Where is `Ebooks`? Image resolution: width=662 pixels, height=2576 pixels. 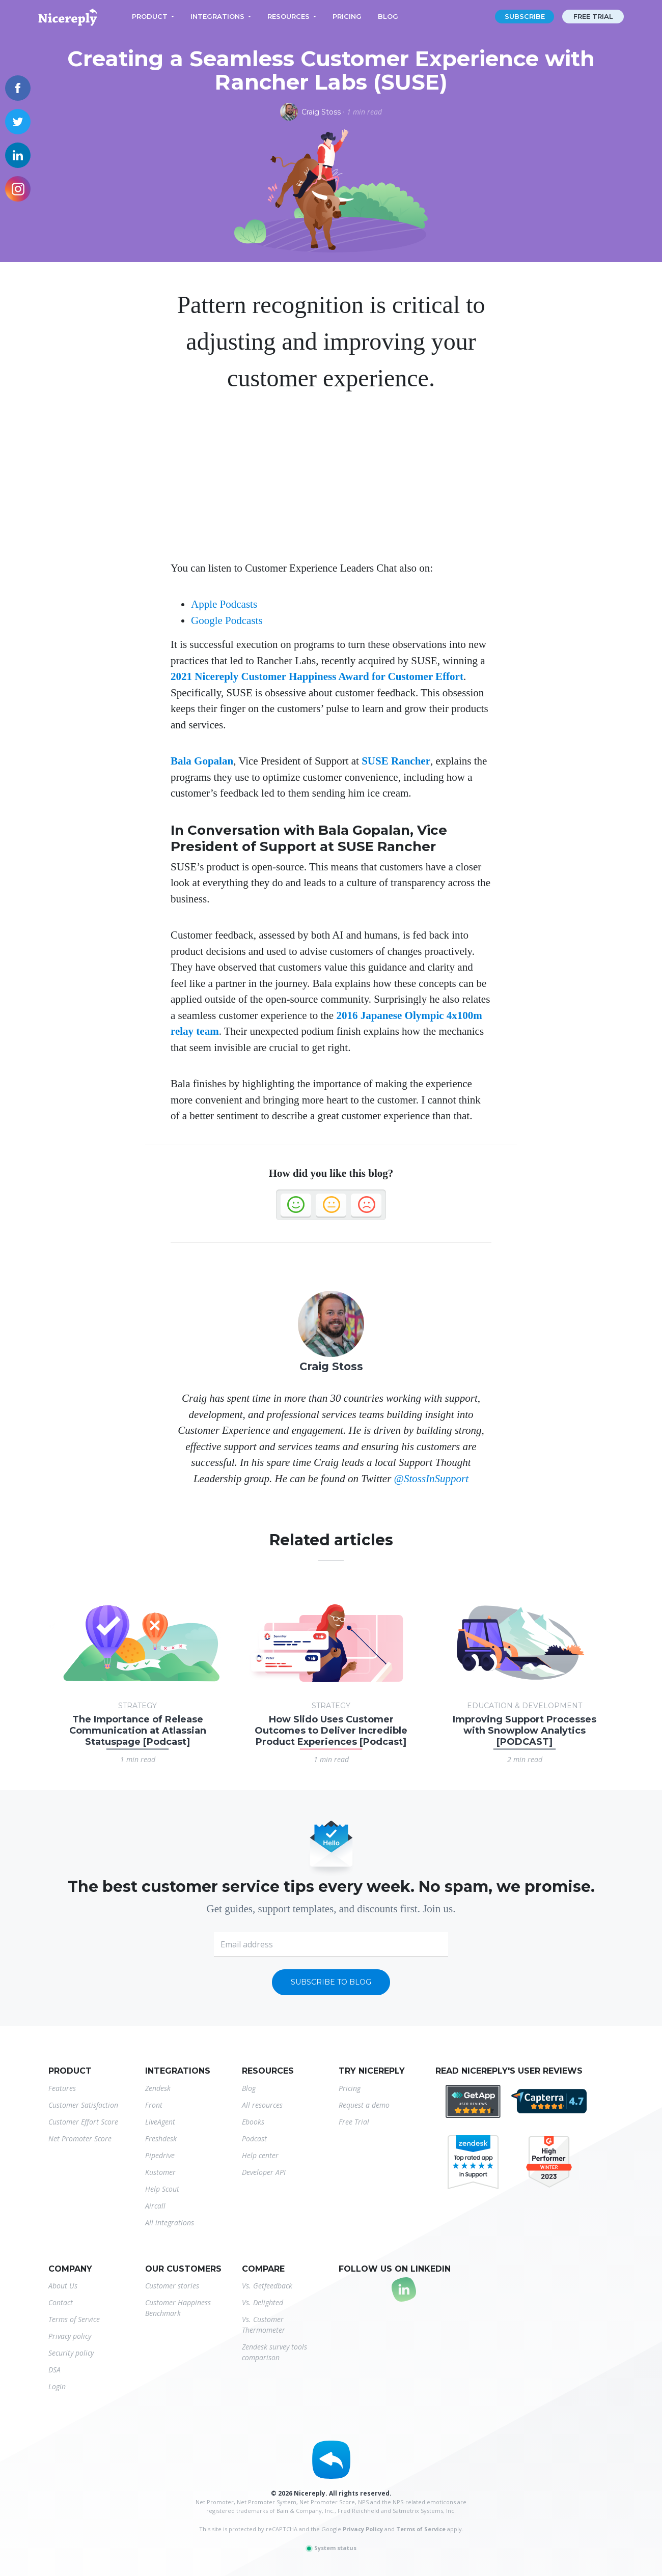 Ebooks is located at coordinates (253, 2122).